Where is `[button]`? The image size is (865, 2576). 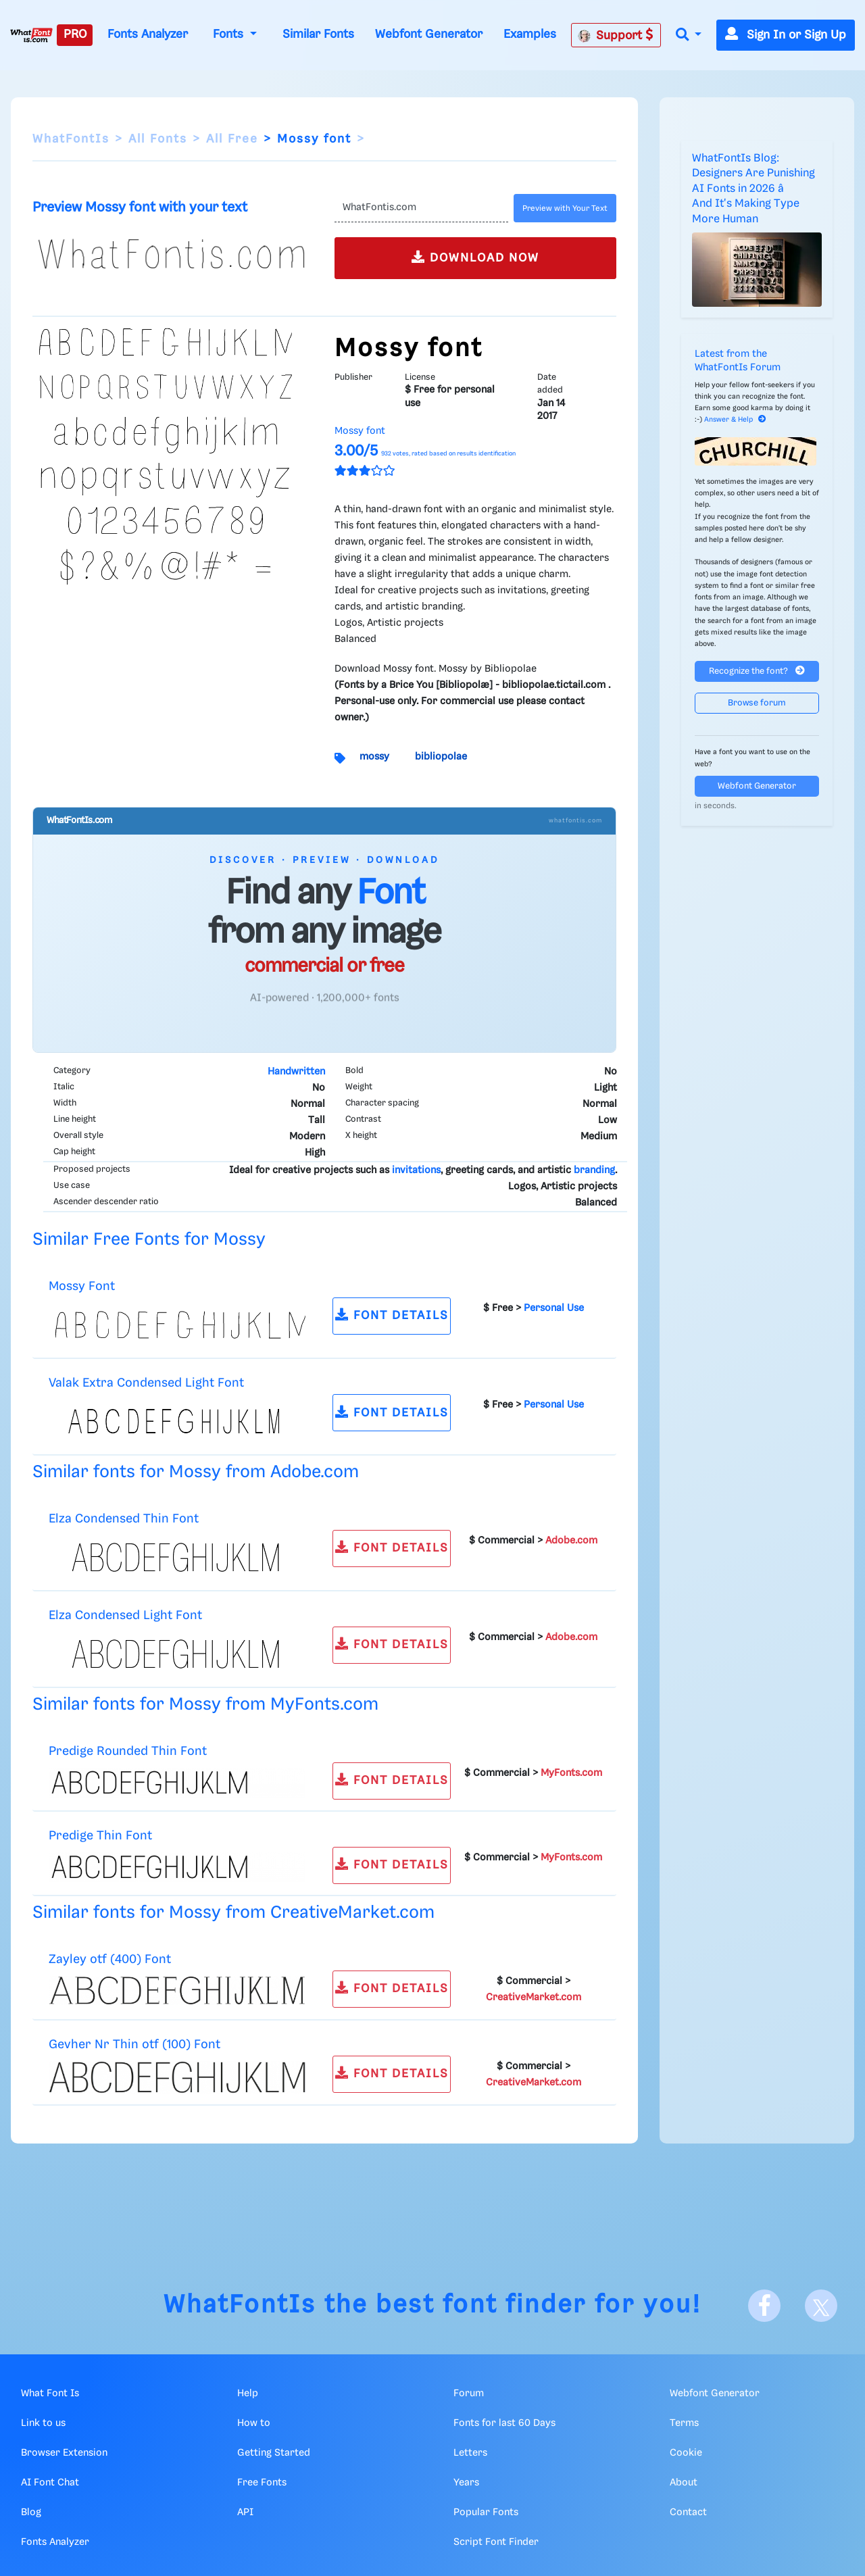 [button] is located at coordinates (688, 35).